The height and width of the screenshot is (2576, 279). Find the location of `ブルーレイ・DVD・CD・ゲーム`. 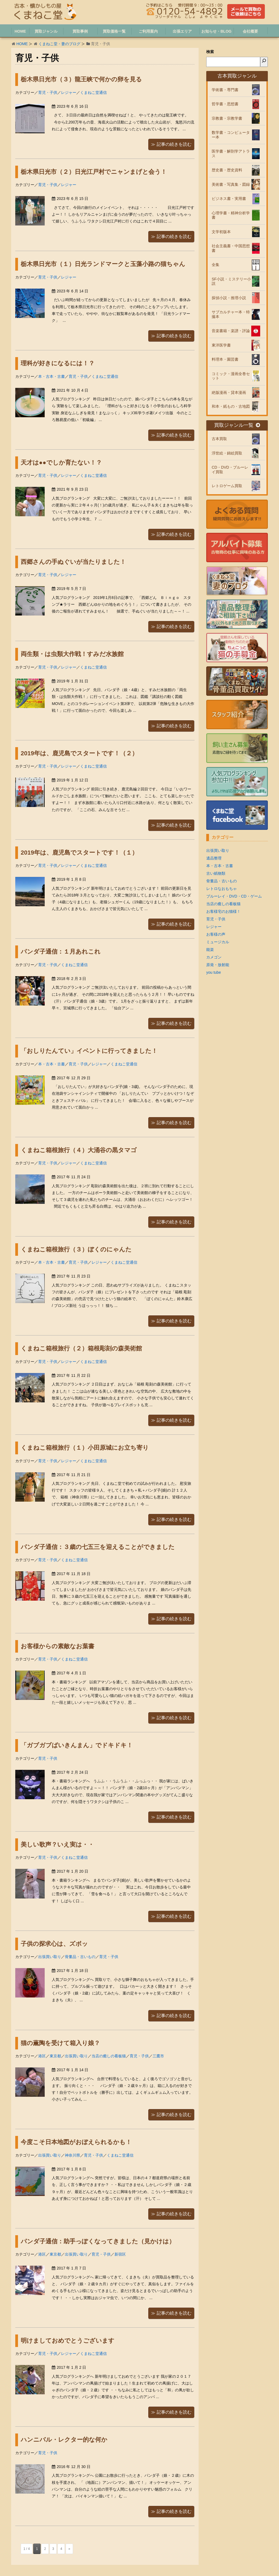

ブルーレイ・DVD・CD・ゲーム is located at coordinates (234, 896).